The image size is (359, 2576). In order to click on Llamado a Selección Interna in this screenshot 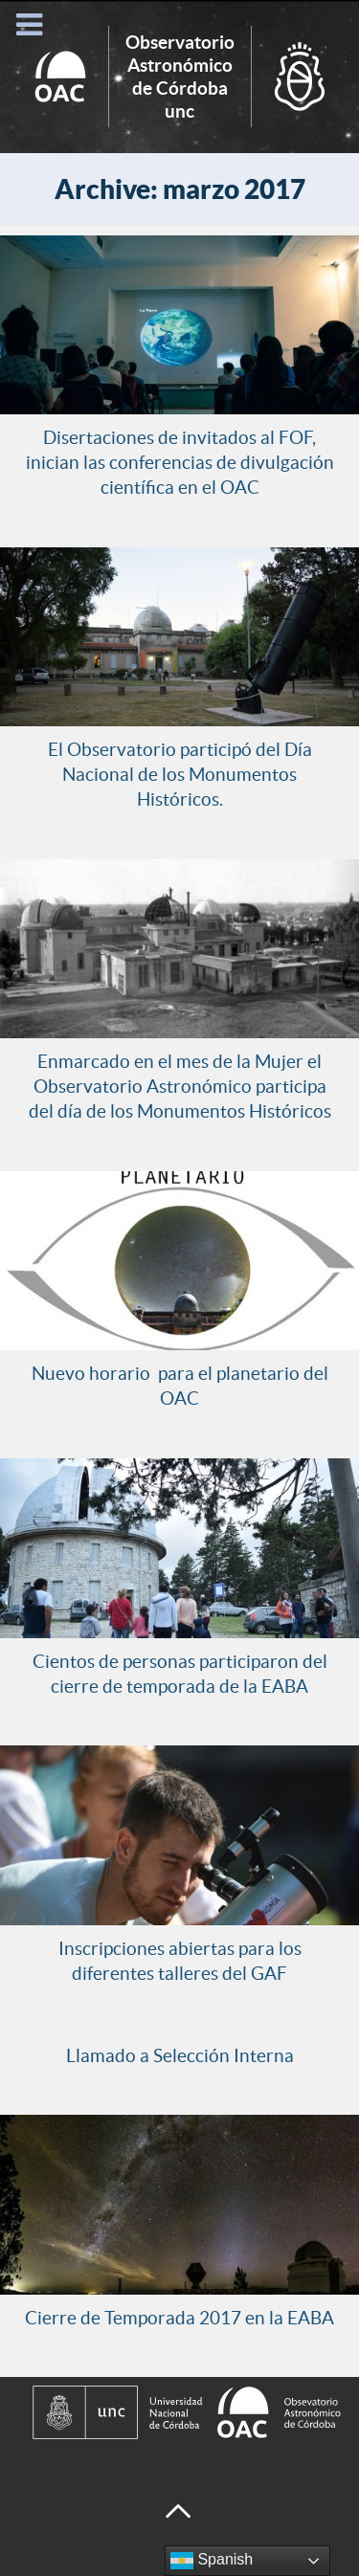, I will do `click(180, 2055)`.